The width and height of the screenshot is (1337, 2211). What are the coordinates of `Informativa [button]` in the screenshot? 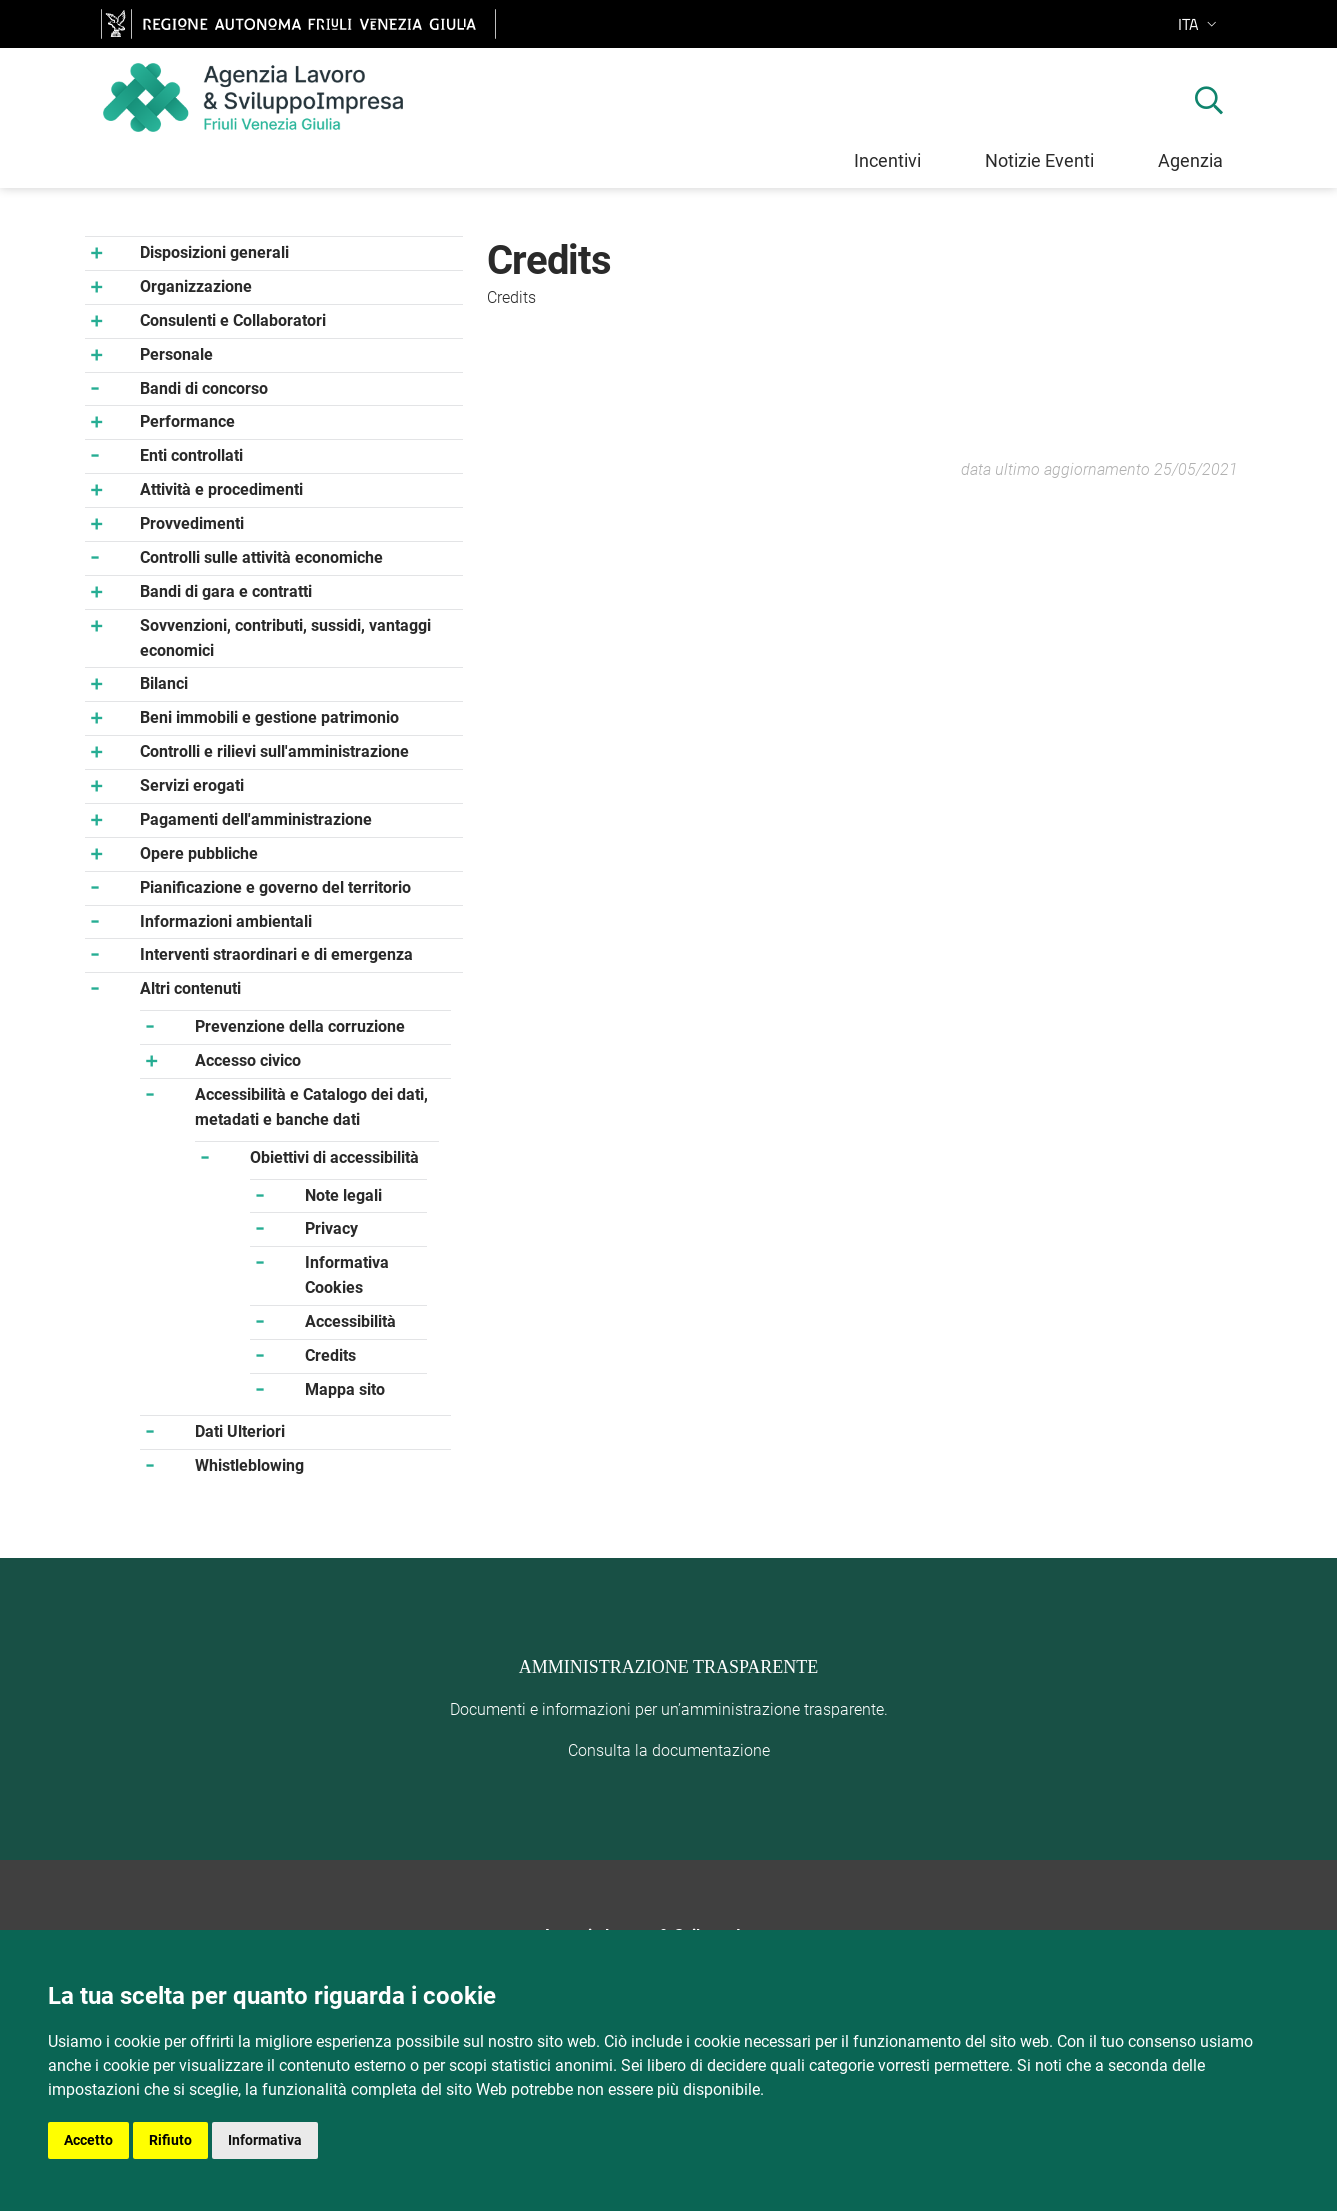 It's located at (265, 2140).